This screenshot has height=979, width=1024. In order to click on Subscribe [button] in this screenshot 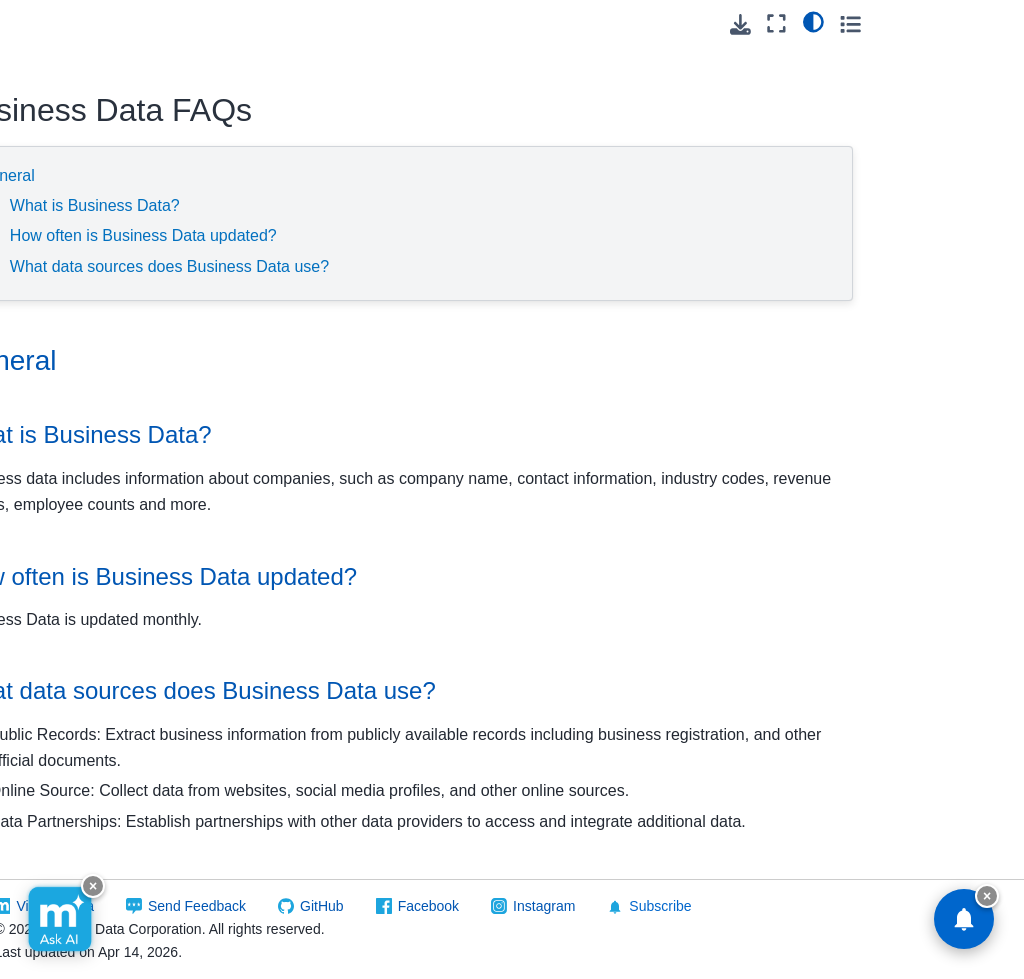, I will do `click(875, 906)`.